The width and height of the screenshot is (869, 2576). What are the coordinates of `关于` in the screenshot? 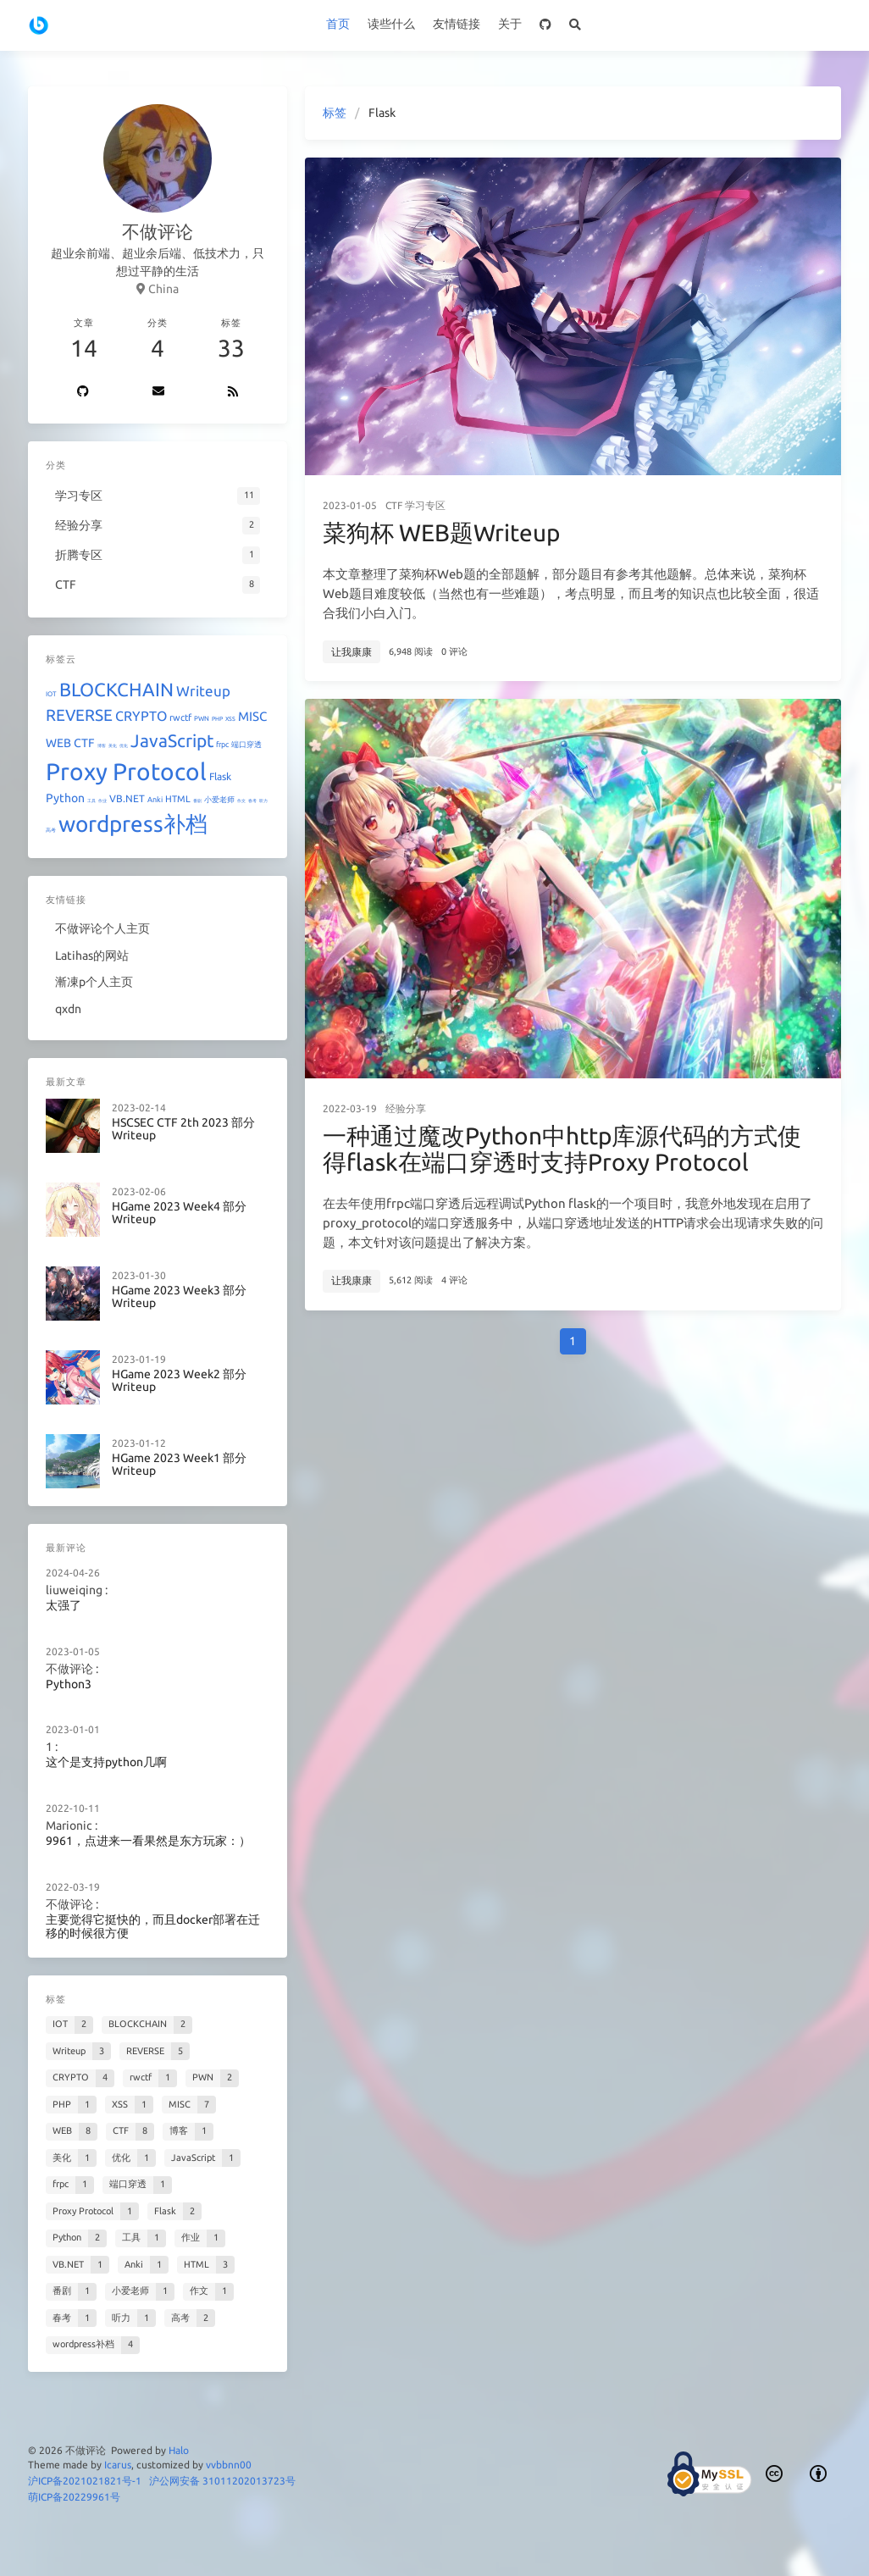 It's located at (510, 23).